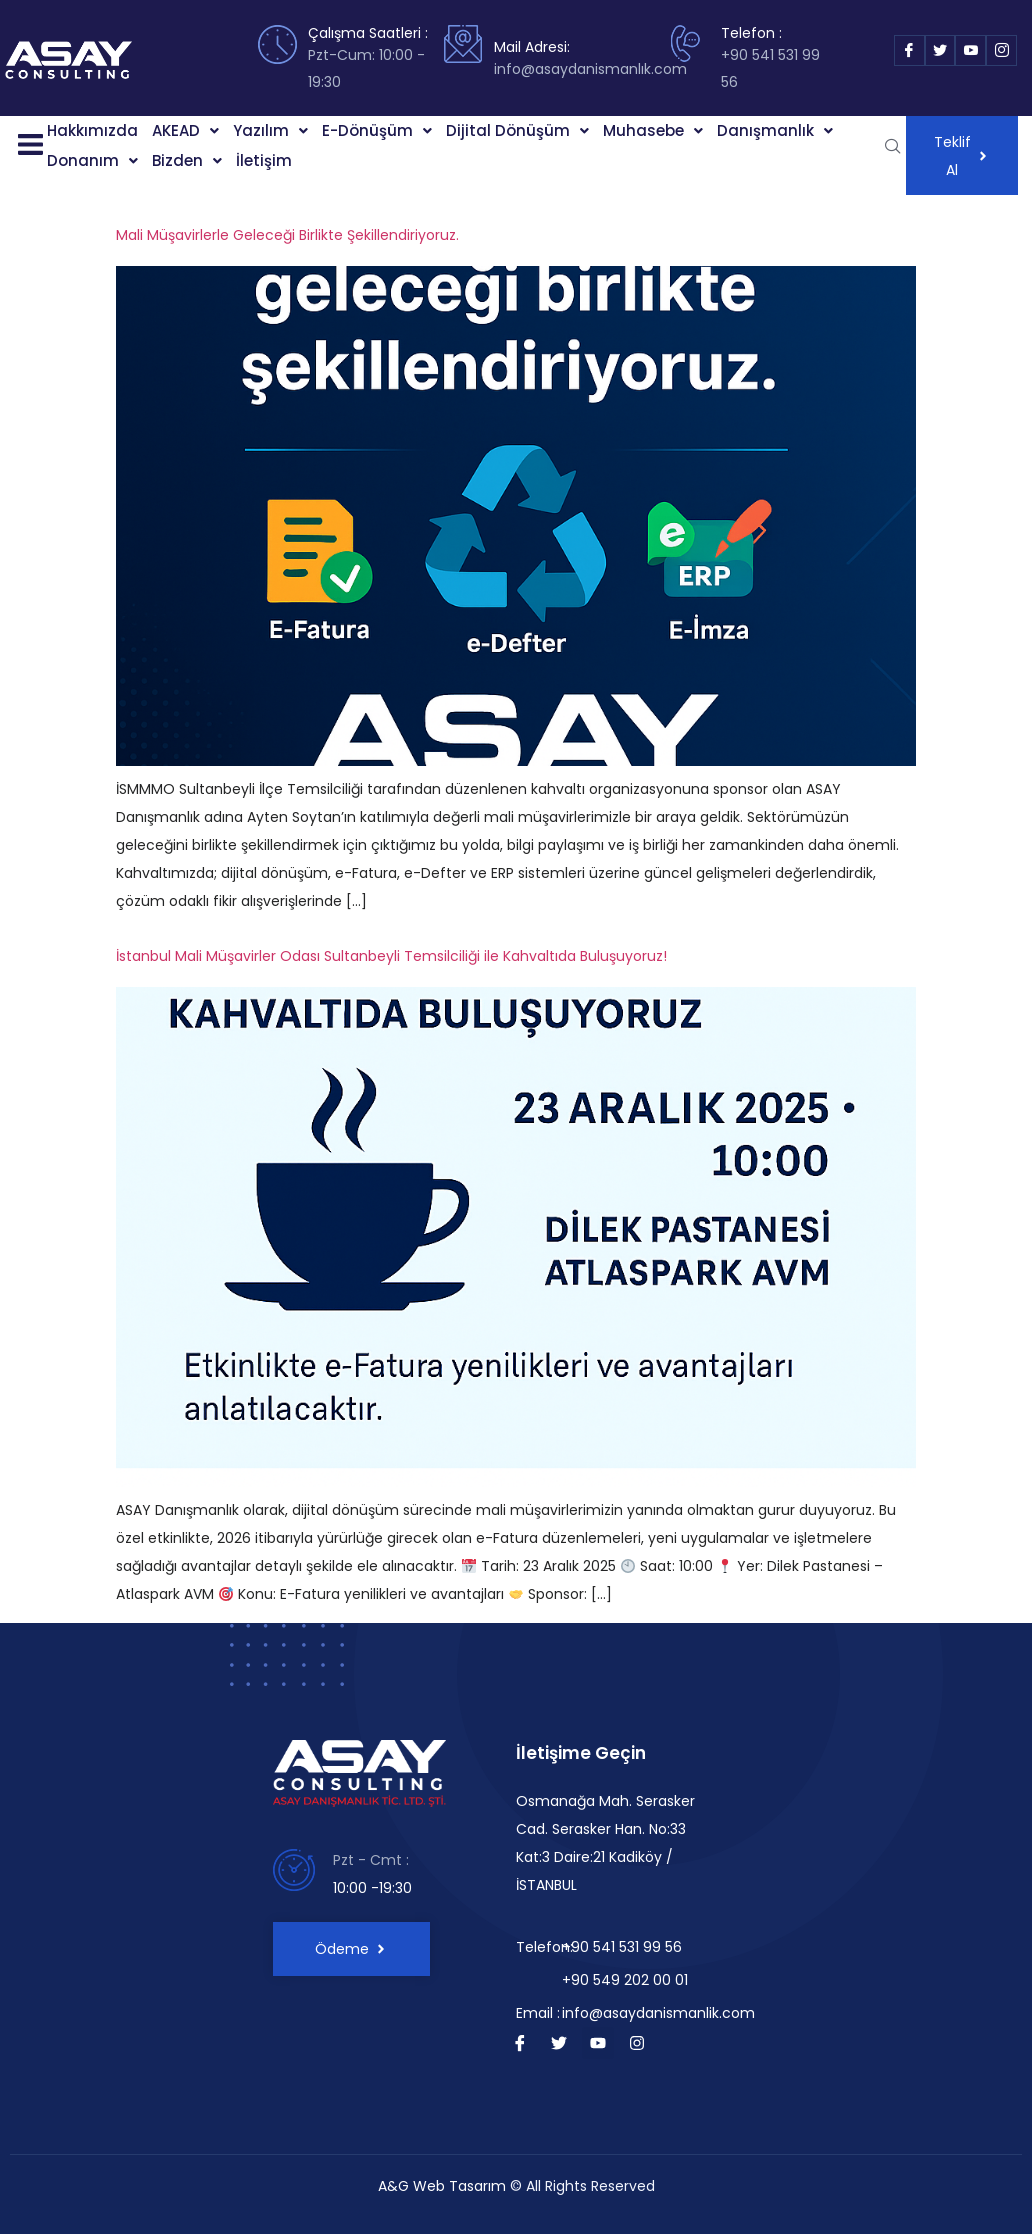  Describe the element at coordinates (893, 146) in the screenshot. I see `[navsearch-button]` at that location.